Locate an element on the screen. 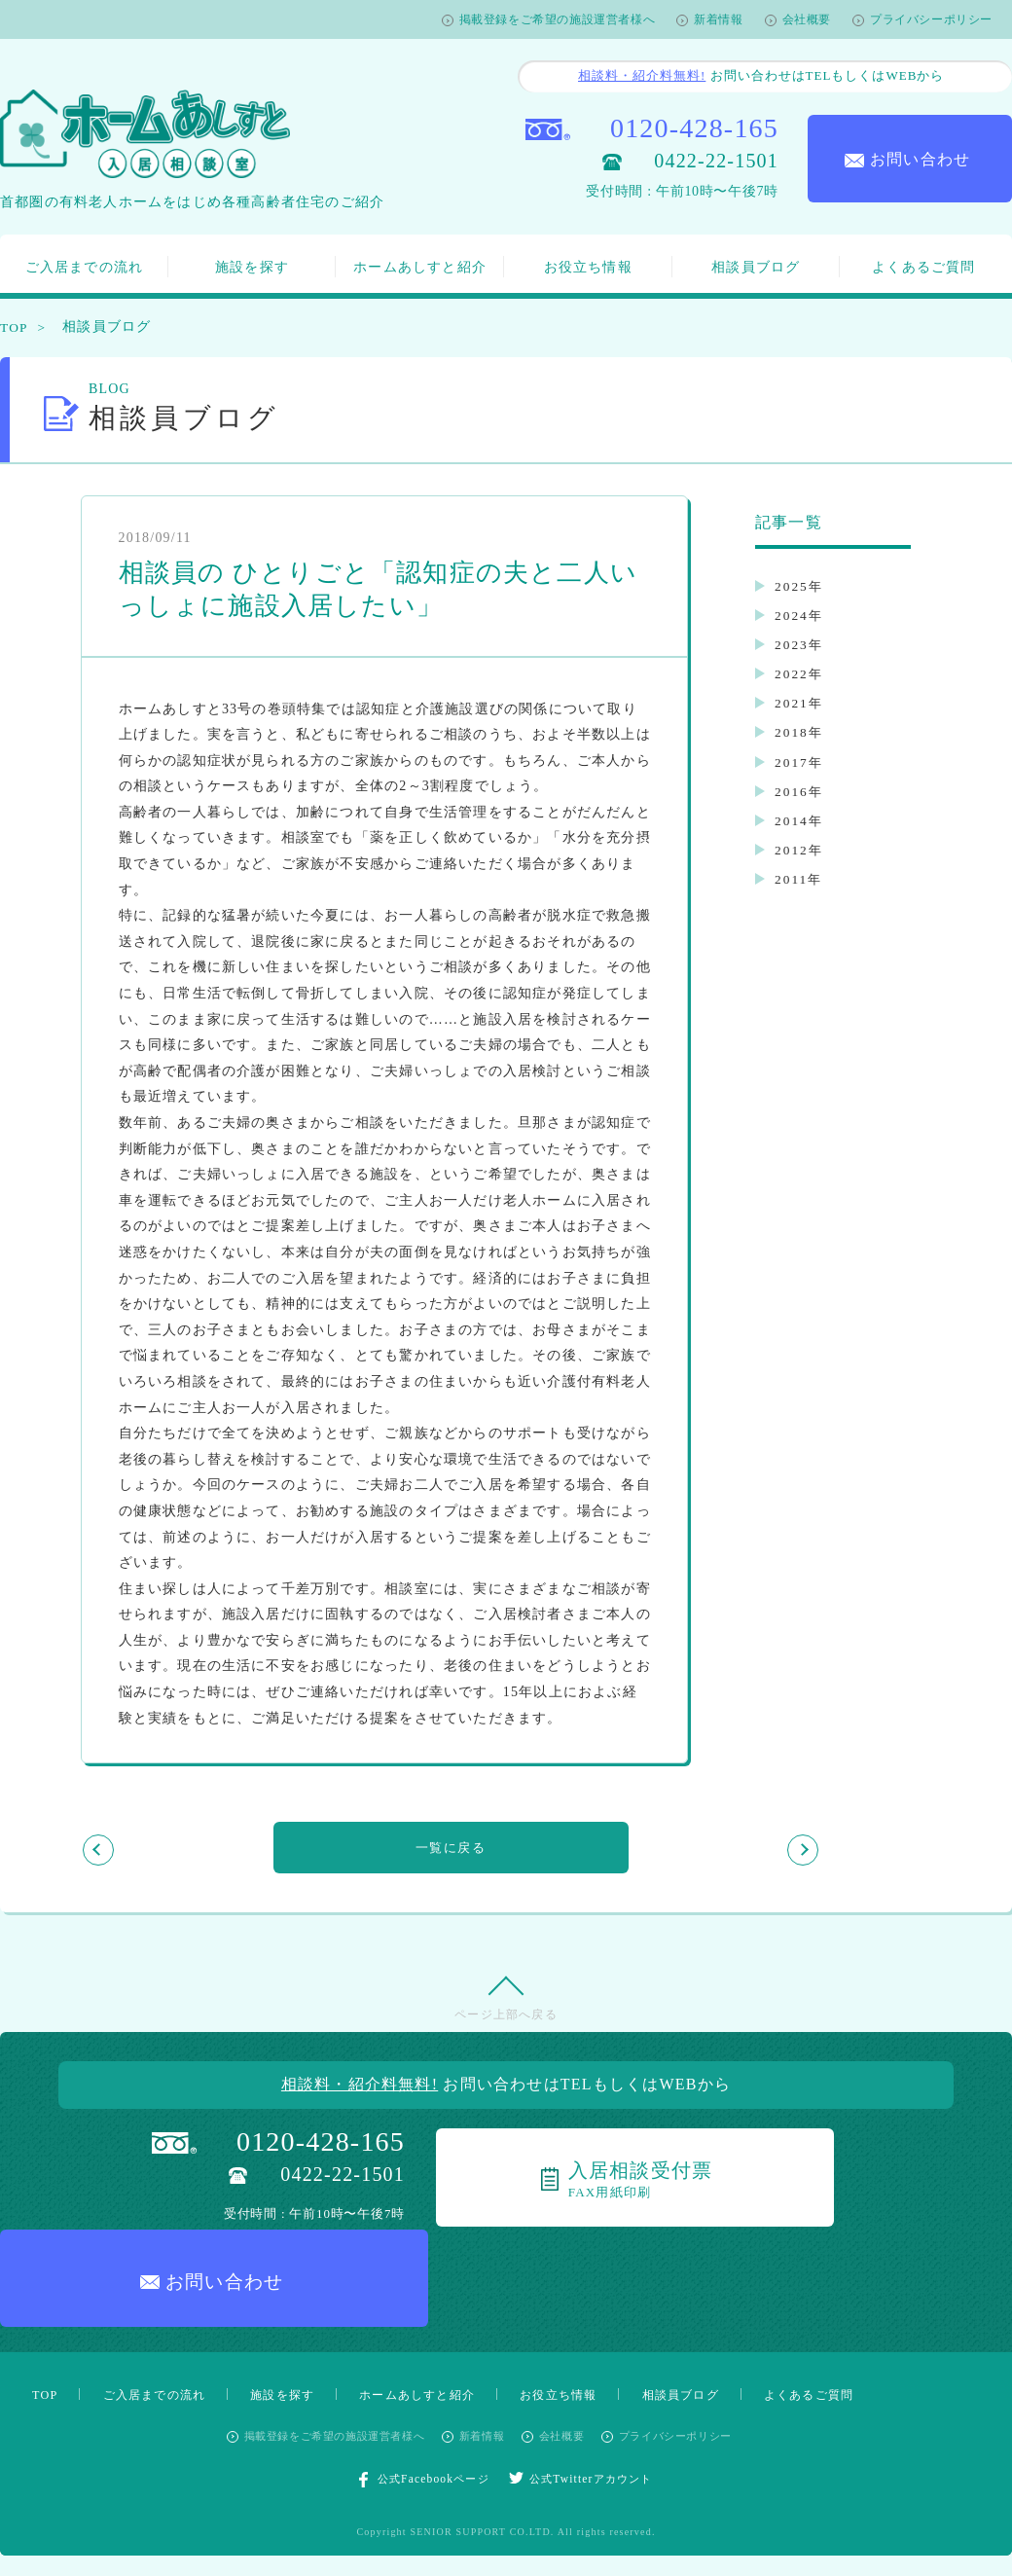 This screenshot has width=1012, height=2576. 公式Twitterアカウント is located at coordinates (587, 2395).